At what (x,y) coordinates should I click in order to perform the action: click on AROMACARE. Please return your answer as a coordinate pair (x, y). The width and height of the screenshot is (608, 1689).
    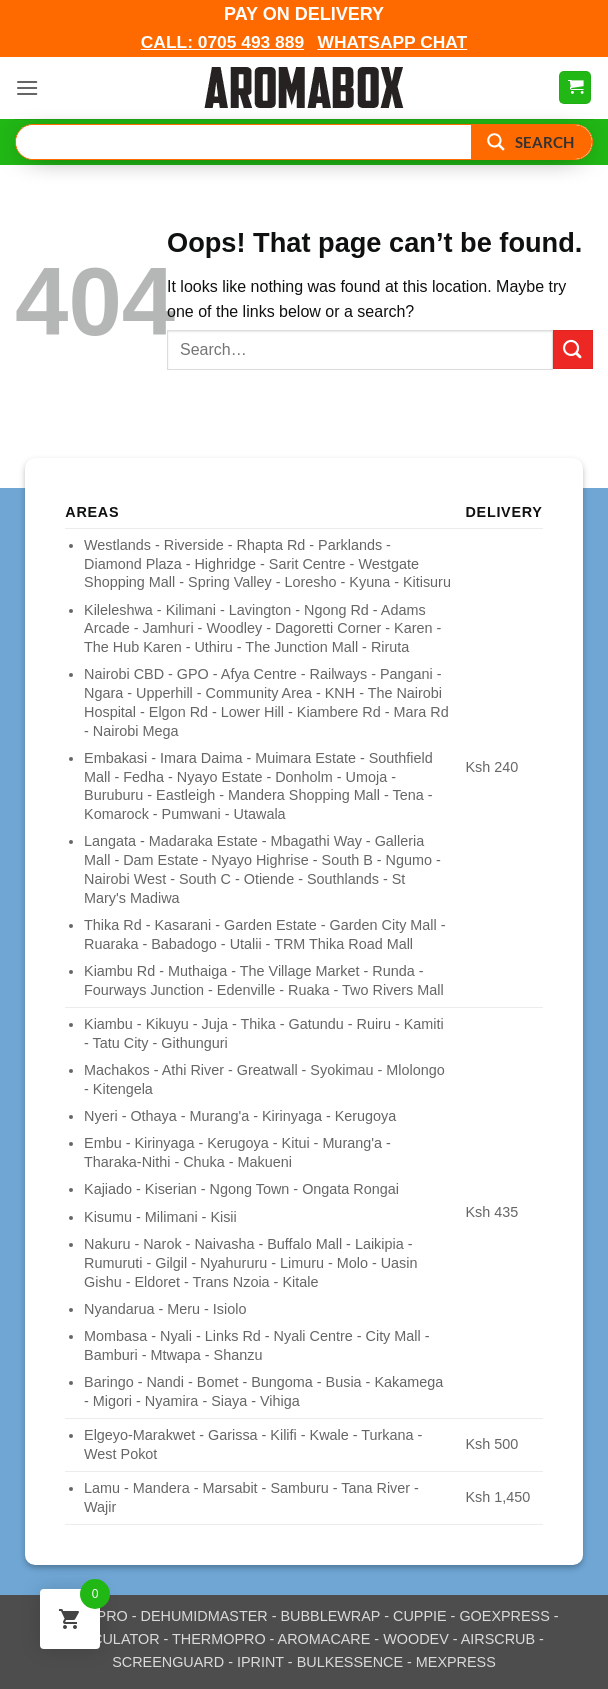
    Looking at the image, I should click on (324, 1639).